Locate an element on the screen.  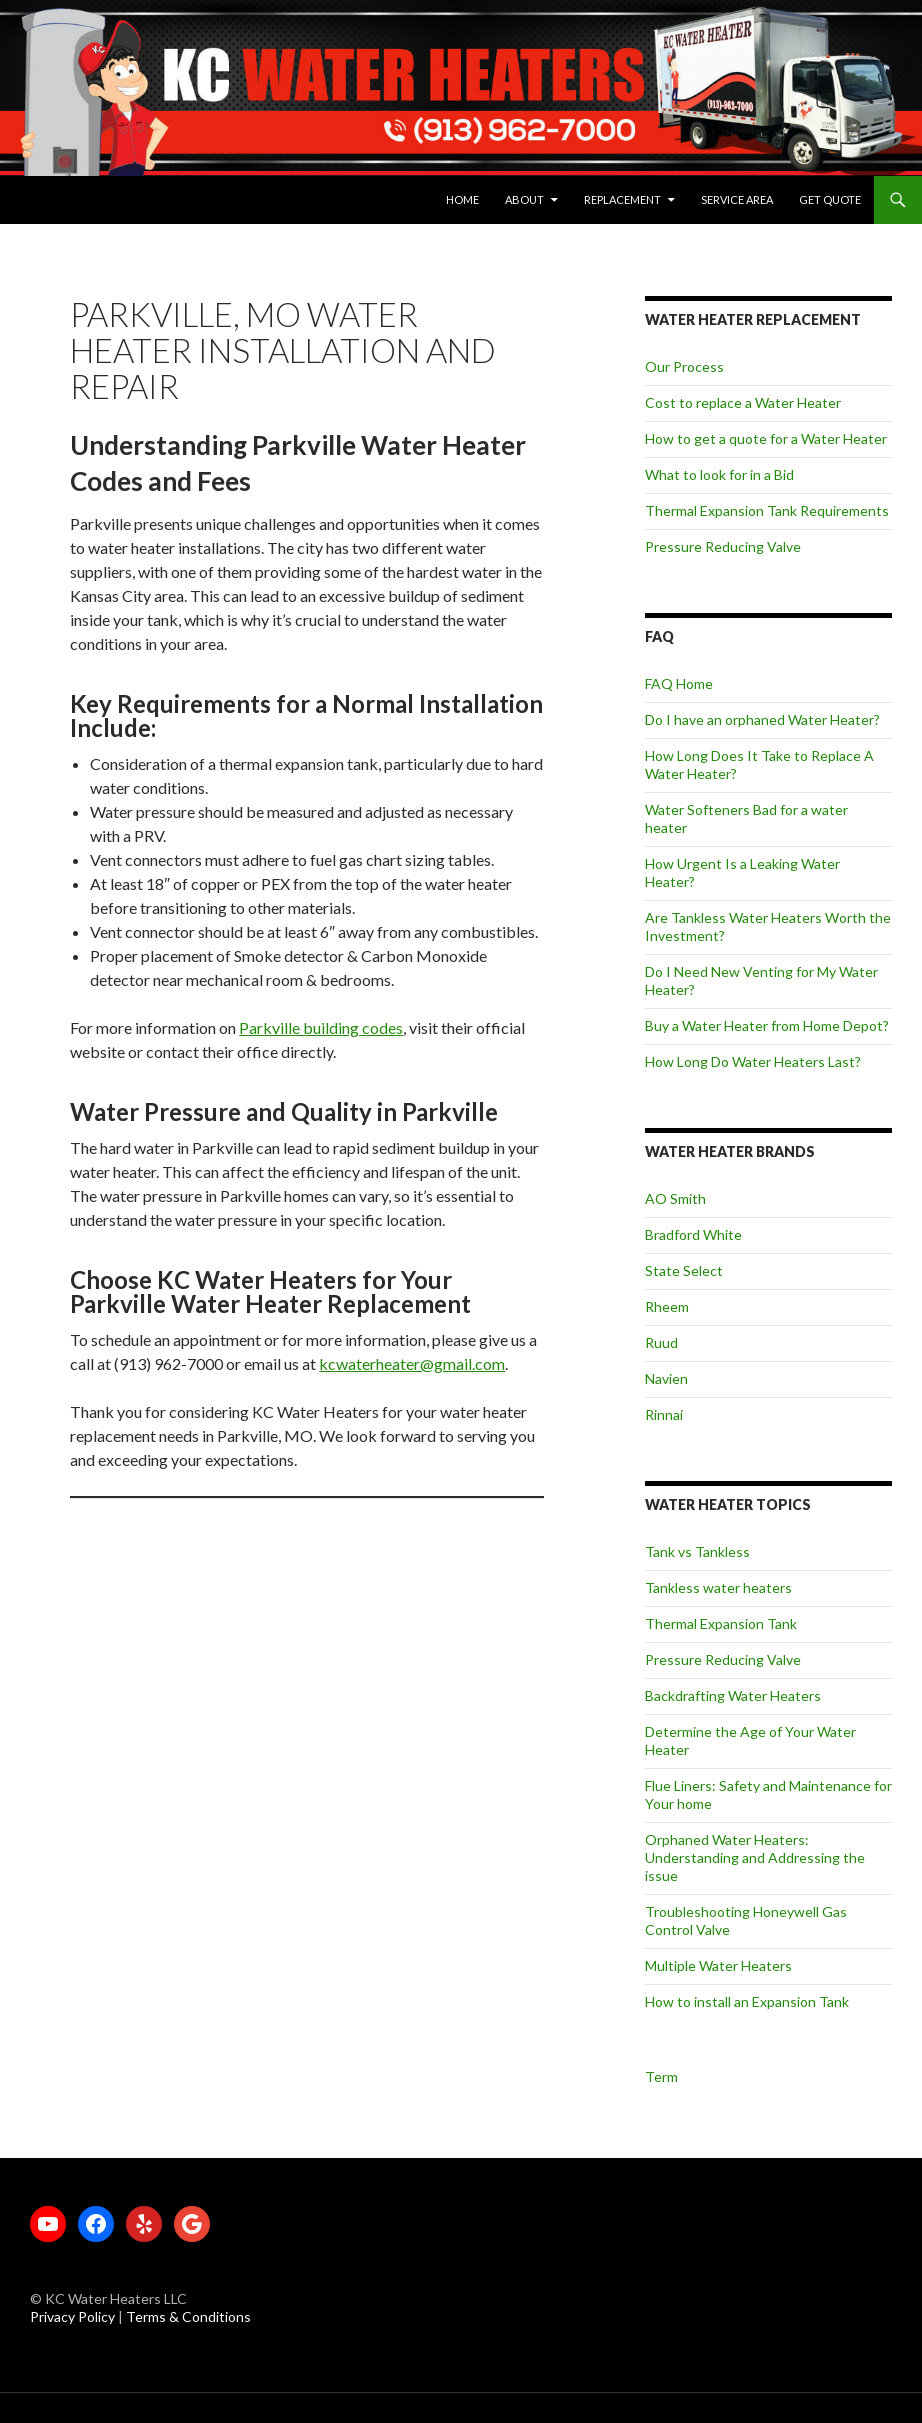
Get Quote is located at coordinates (830, 199).